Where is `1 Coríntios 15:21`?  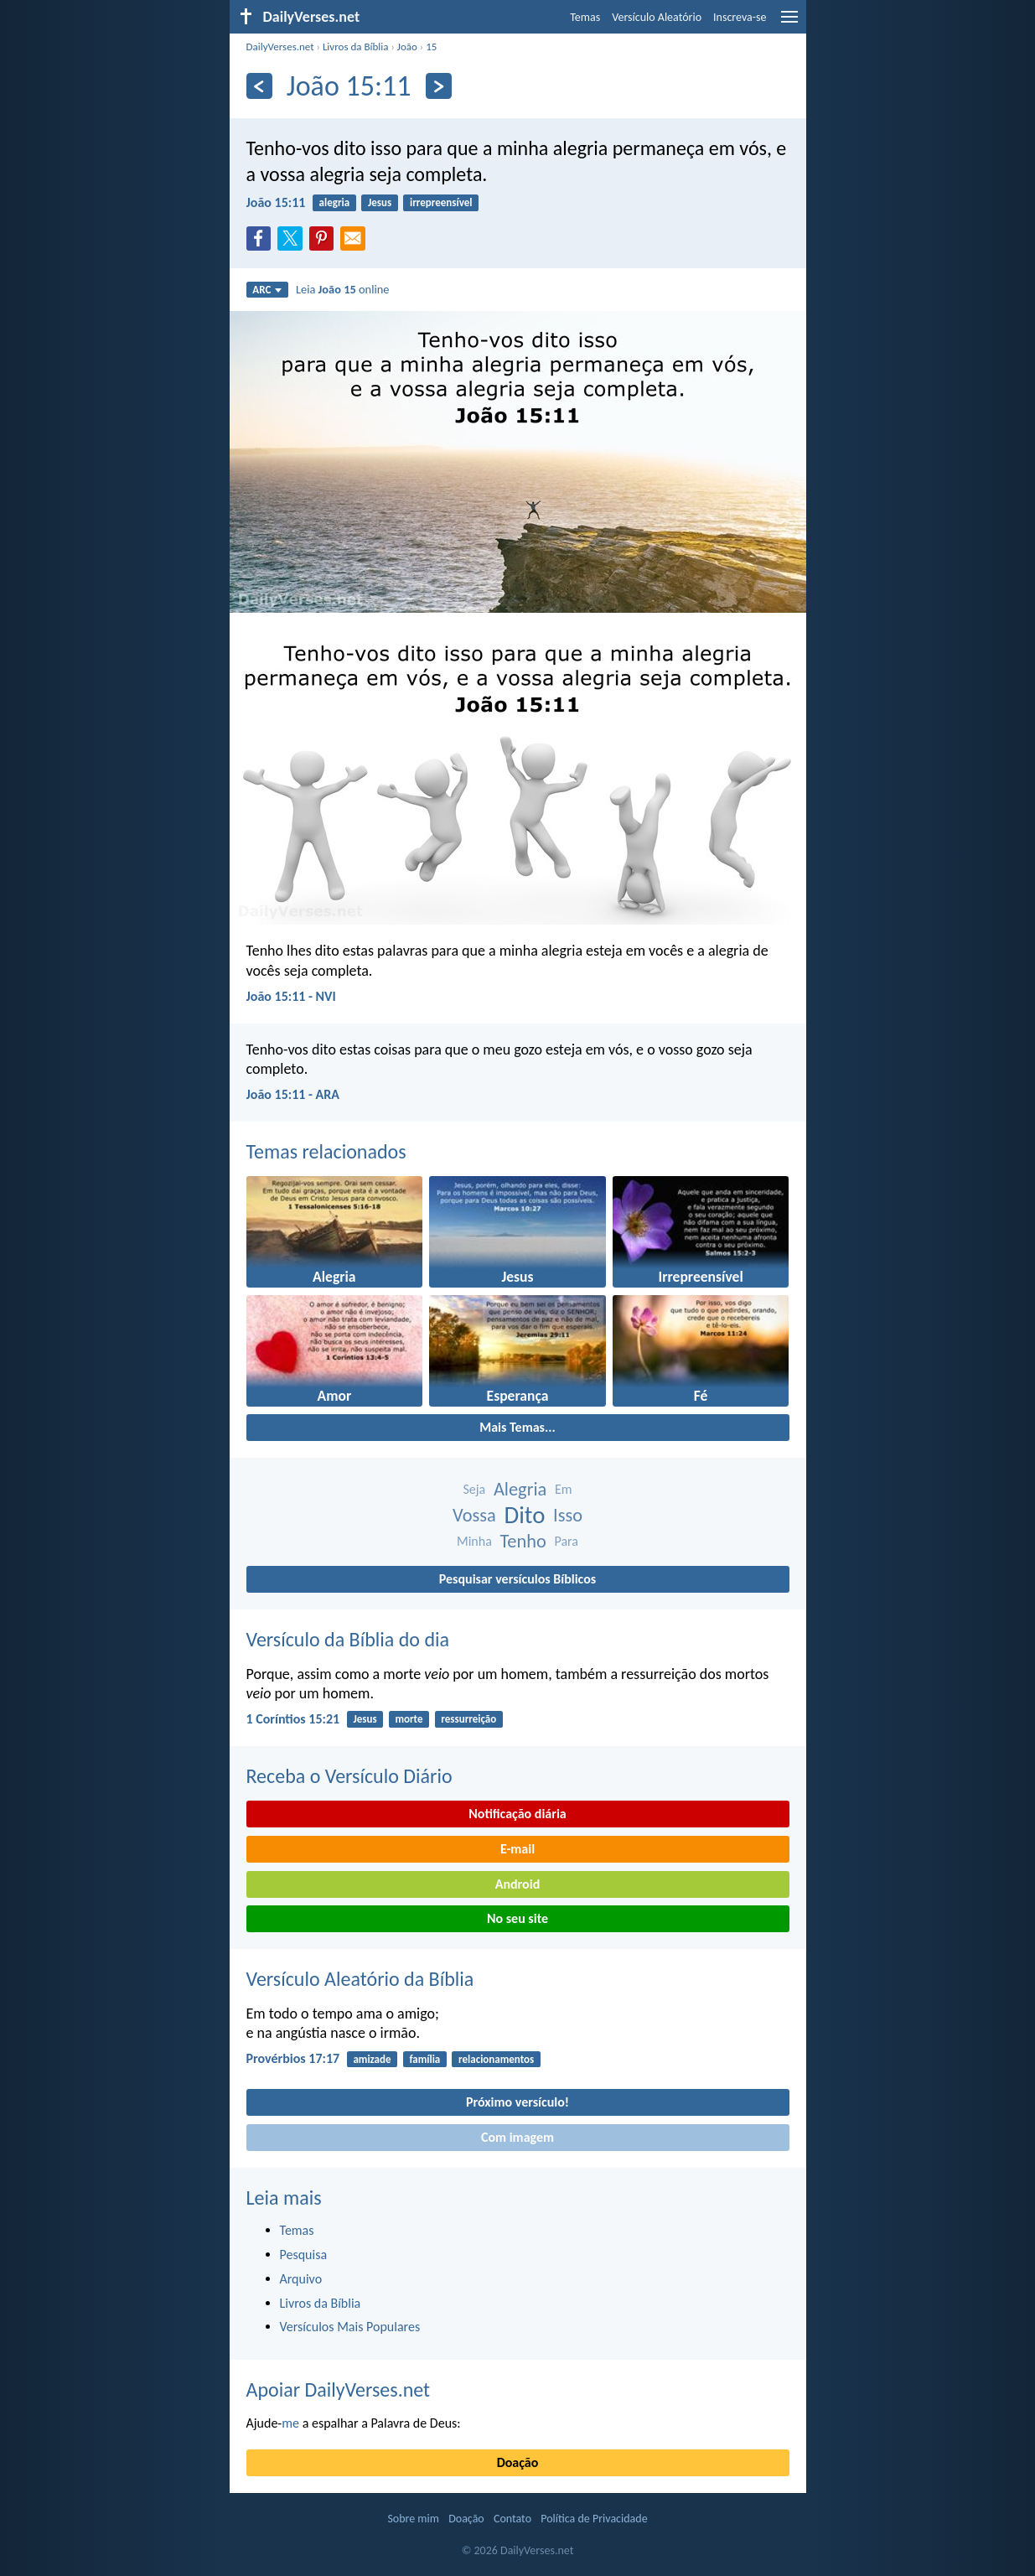 1 Coríntios 15:21 is located at coordinates (293, 1719).